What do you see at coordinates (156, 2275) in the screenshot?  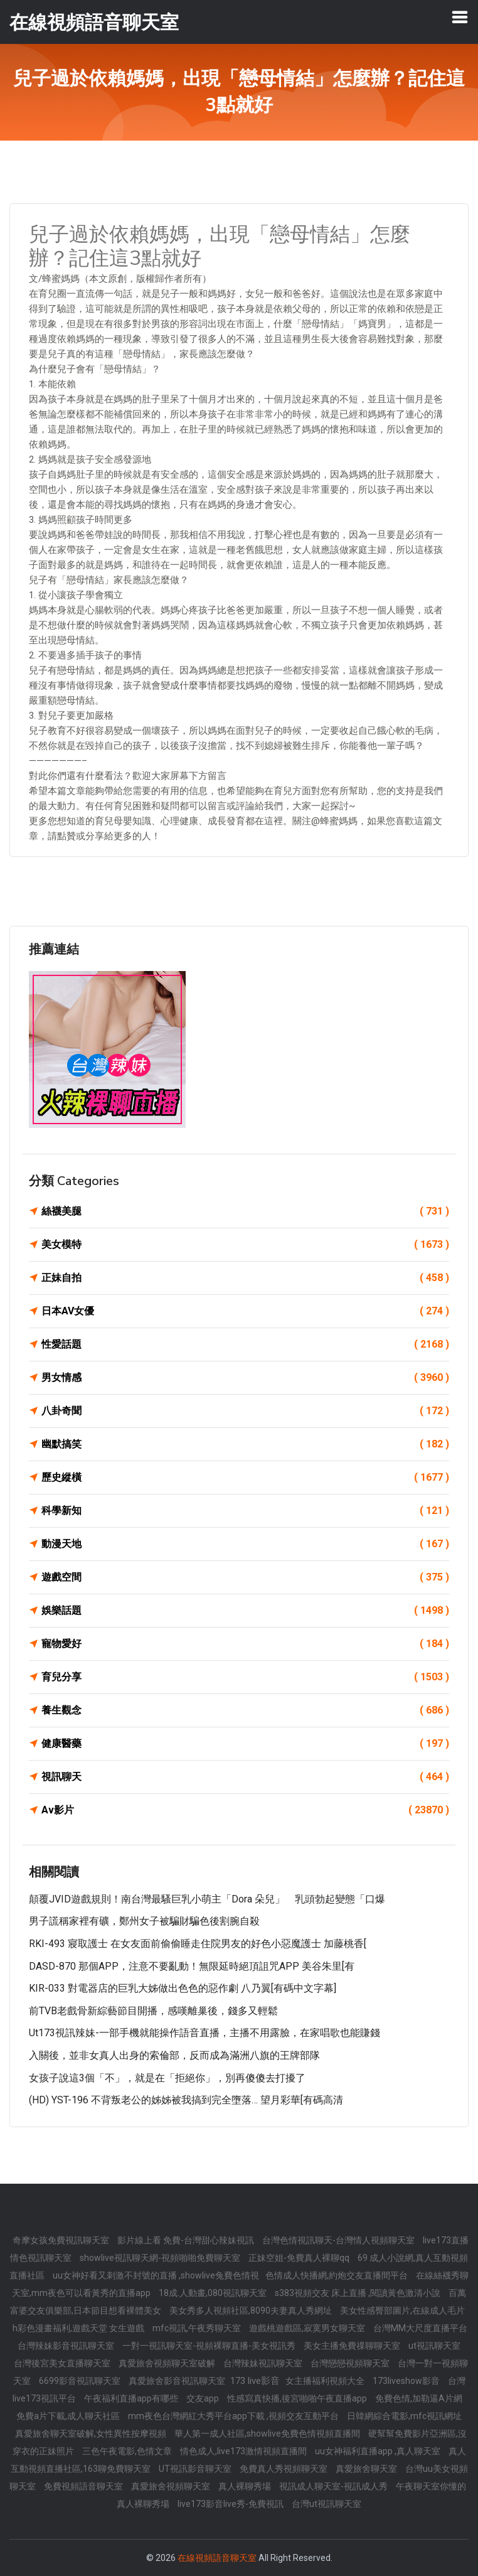 I see `uu女神好看又刺激不封號的直播 ,showlive兔費色情視` at bounding box center [156, 2275].